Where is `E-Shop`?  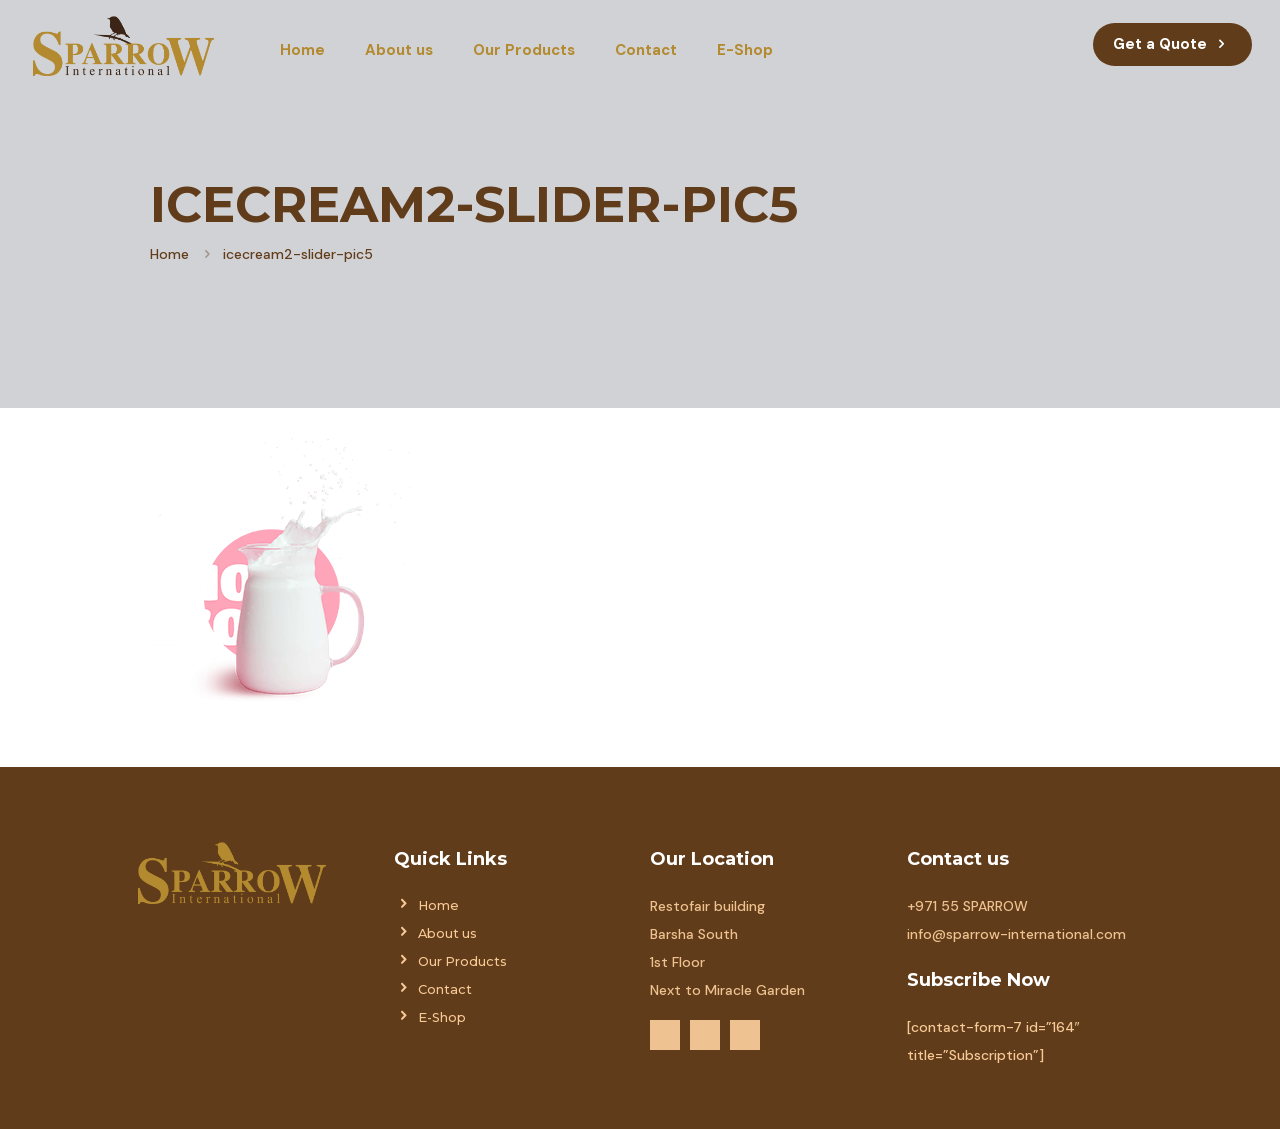
E-Shop is located at coordinates (442, 1017).